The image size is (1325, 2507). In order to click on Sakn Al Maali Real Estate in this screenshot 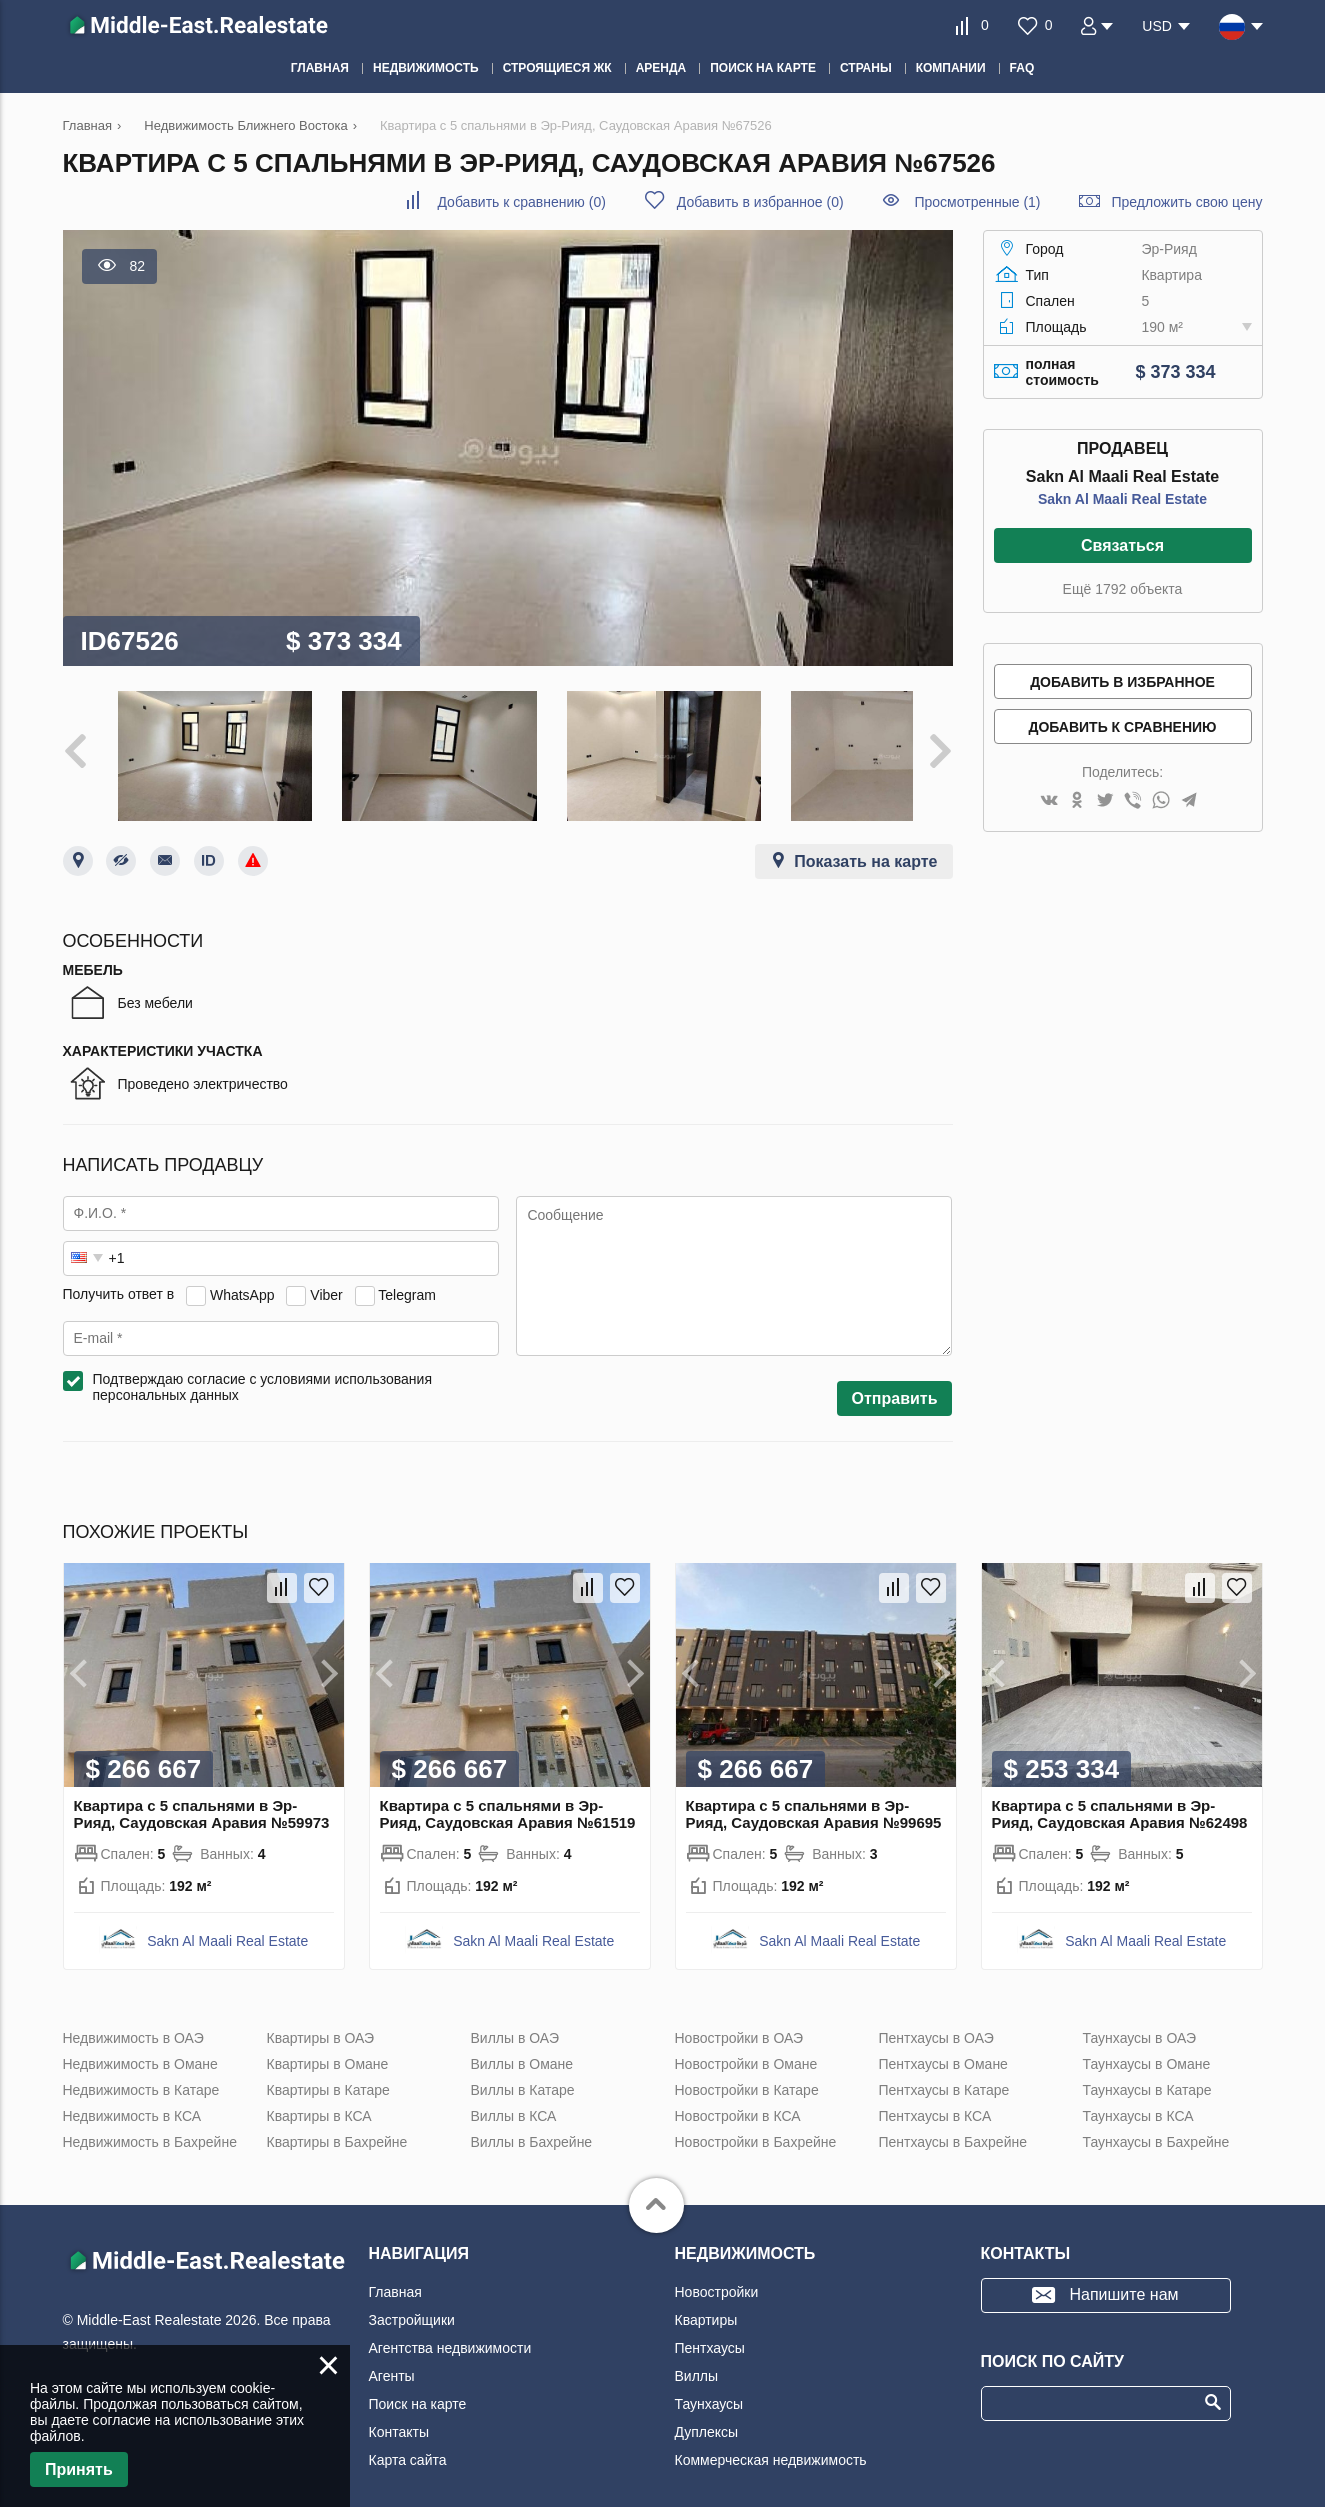, I will do `click(1122, 499)`.